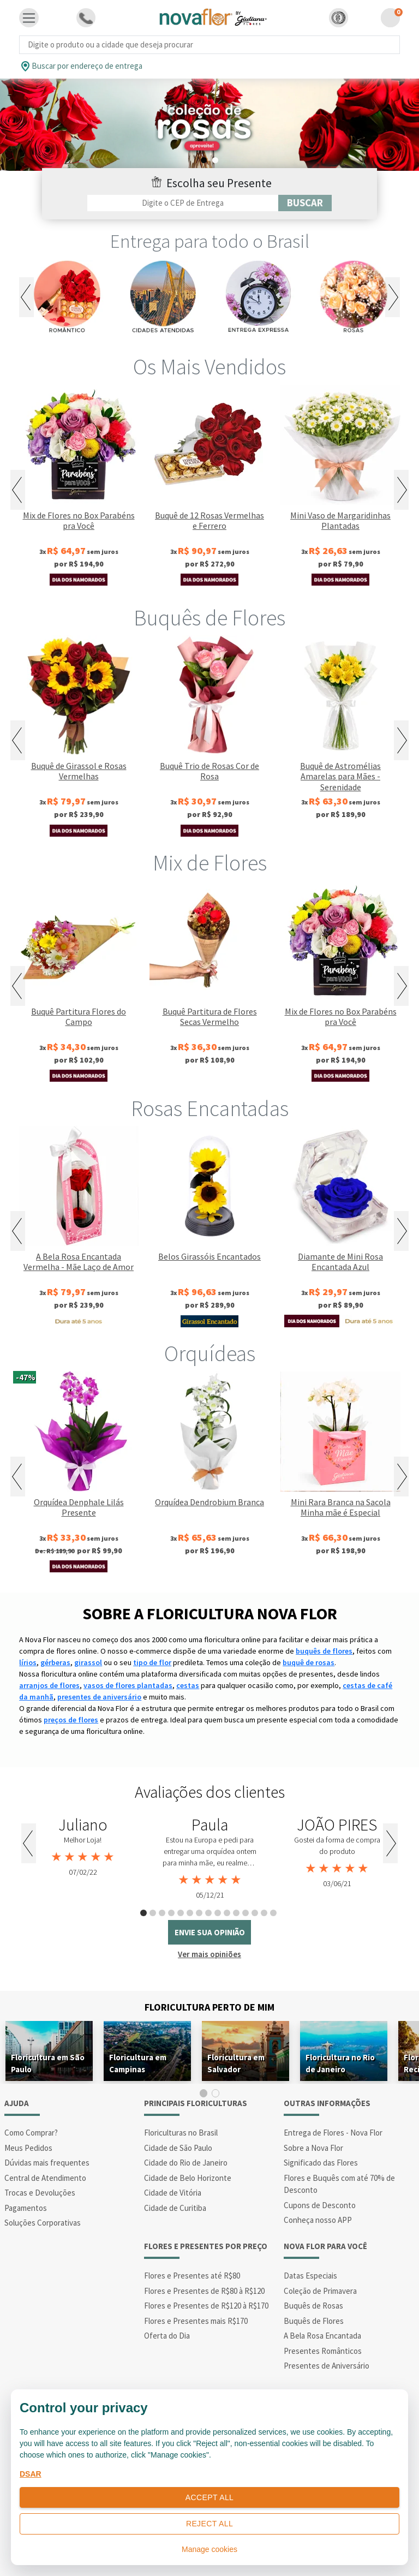  What do you see at coordinates (29, 18) in the screenshot?
I see `[Toggle navigation]` at bounding box center [29, 18].